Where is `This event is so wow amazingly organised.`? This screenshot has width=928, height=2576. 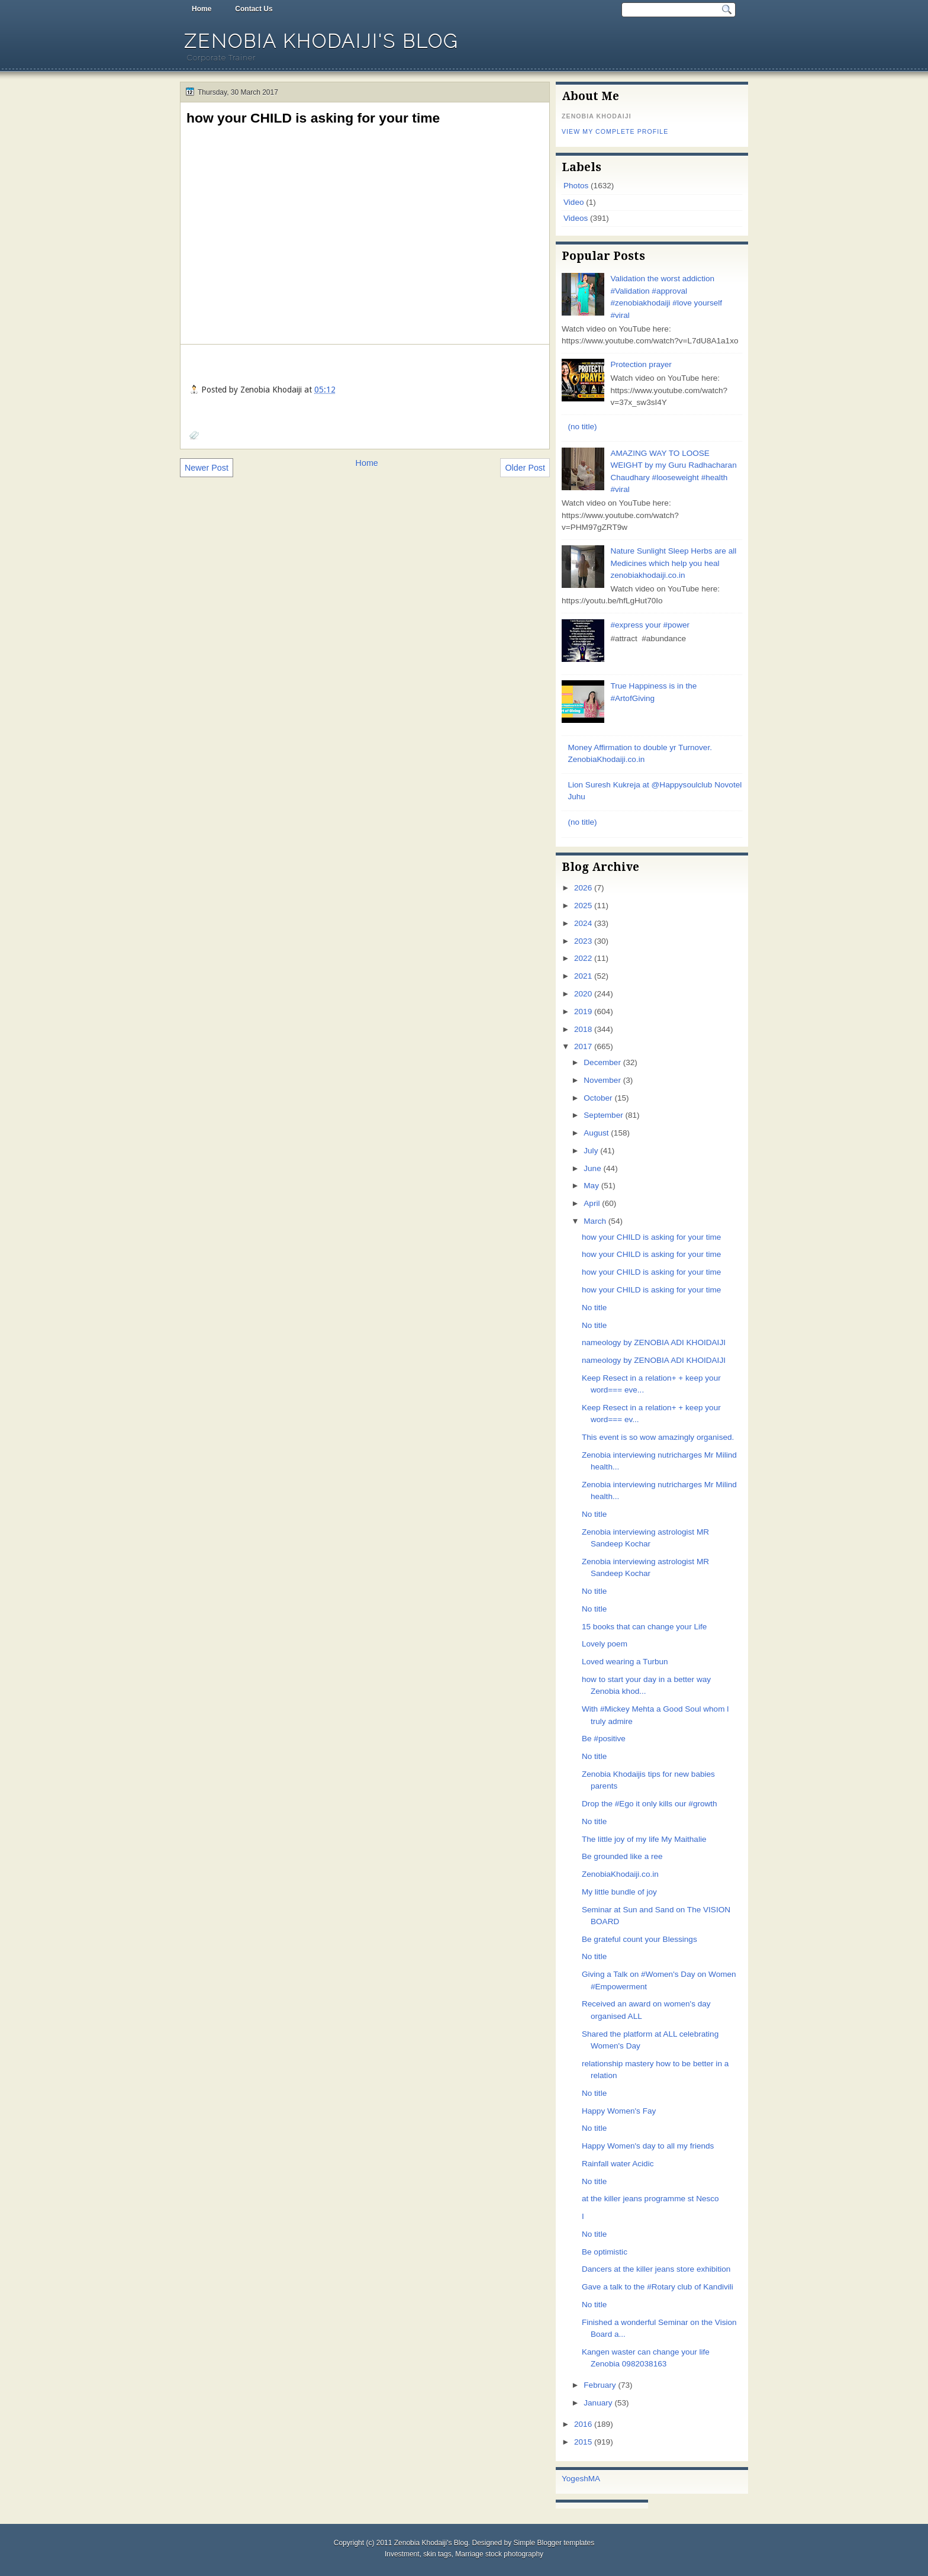 This event is so wow amazingly organised. is located at coordinates (658, 1437).